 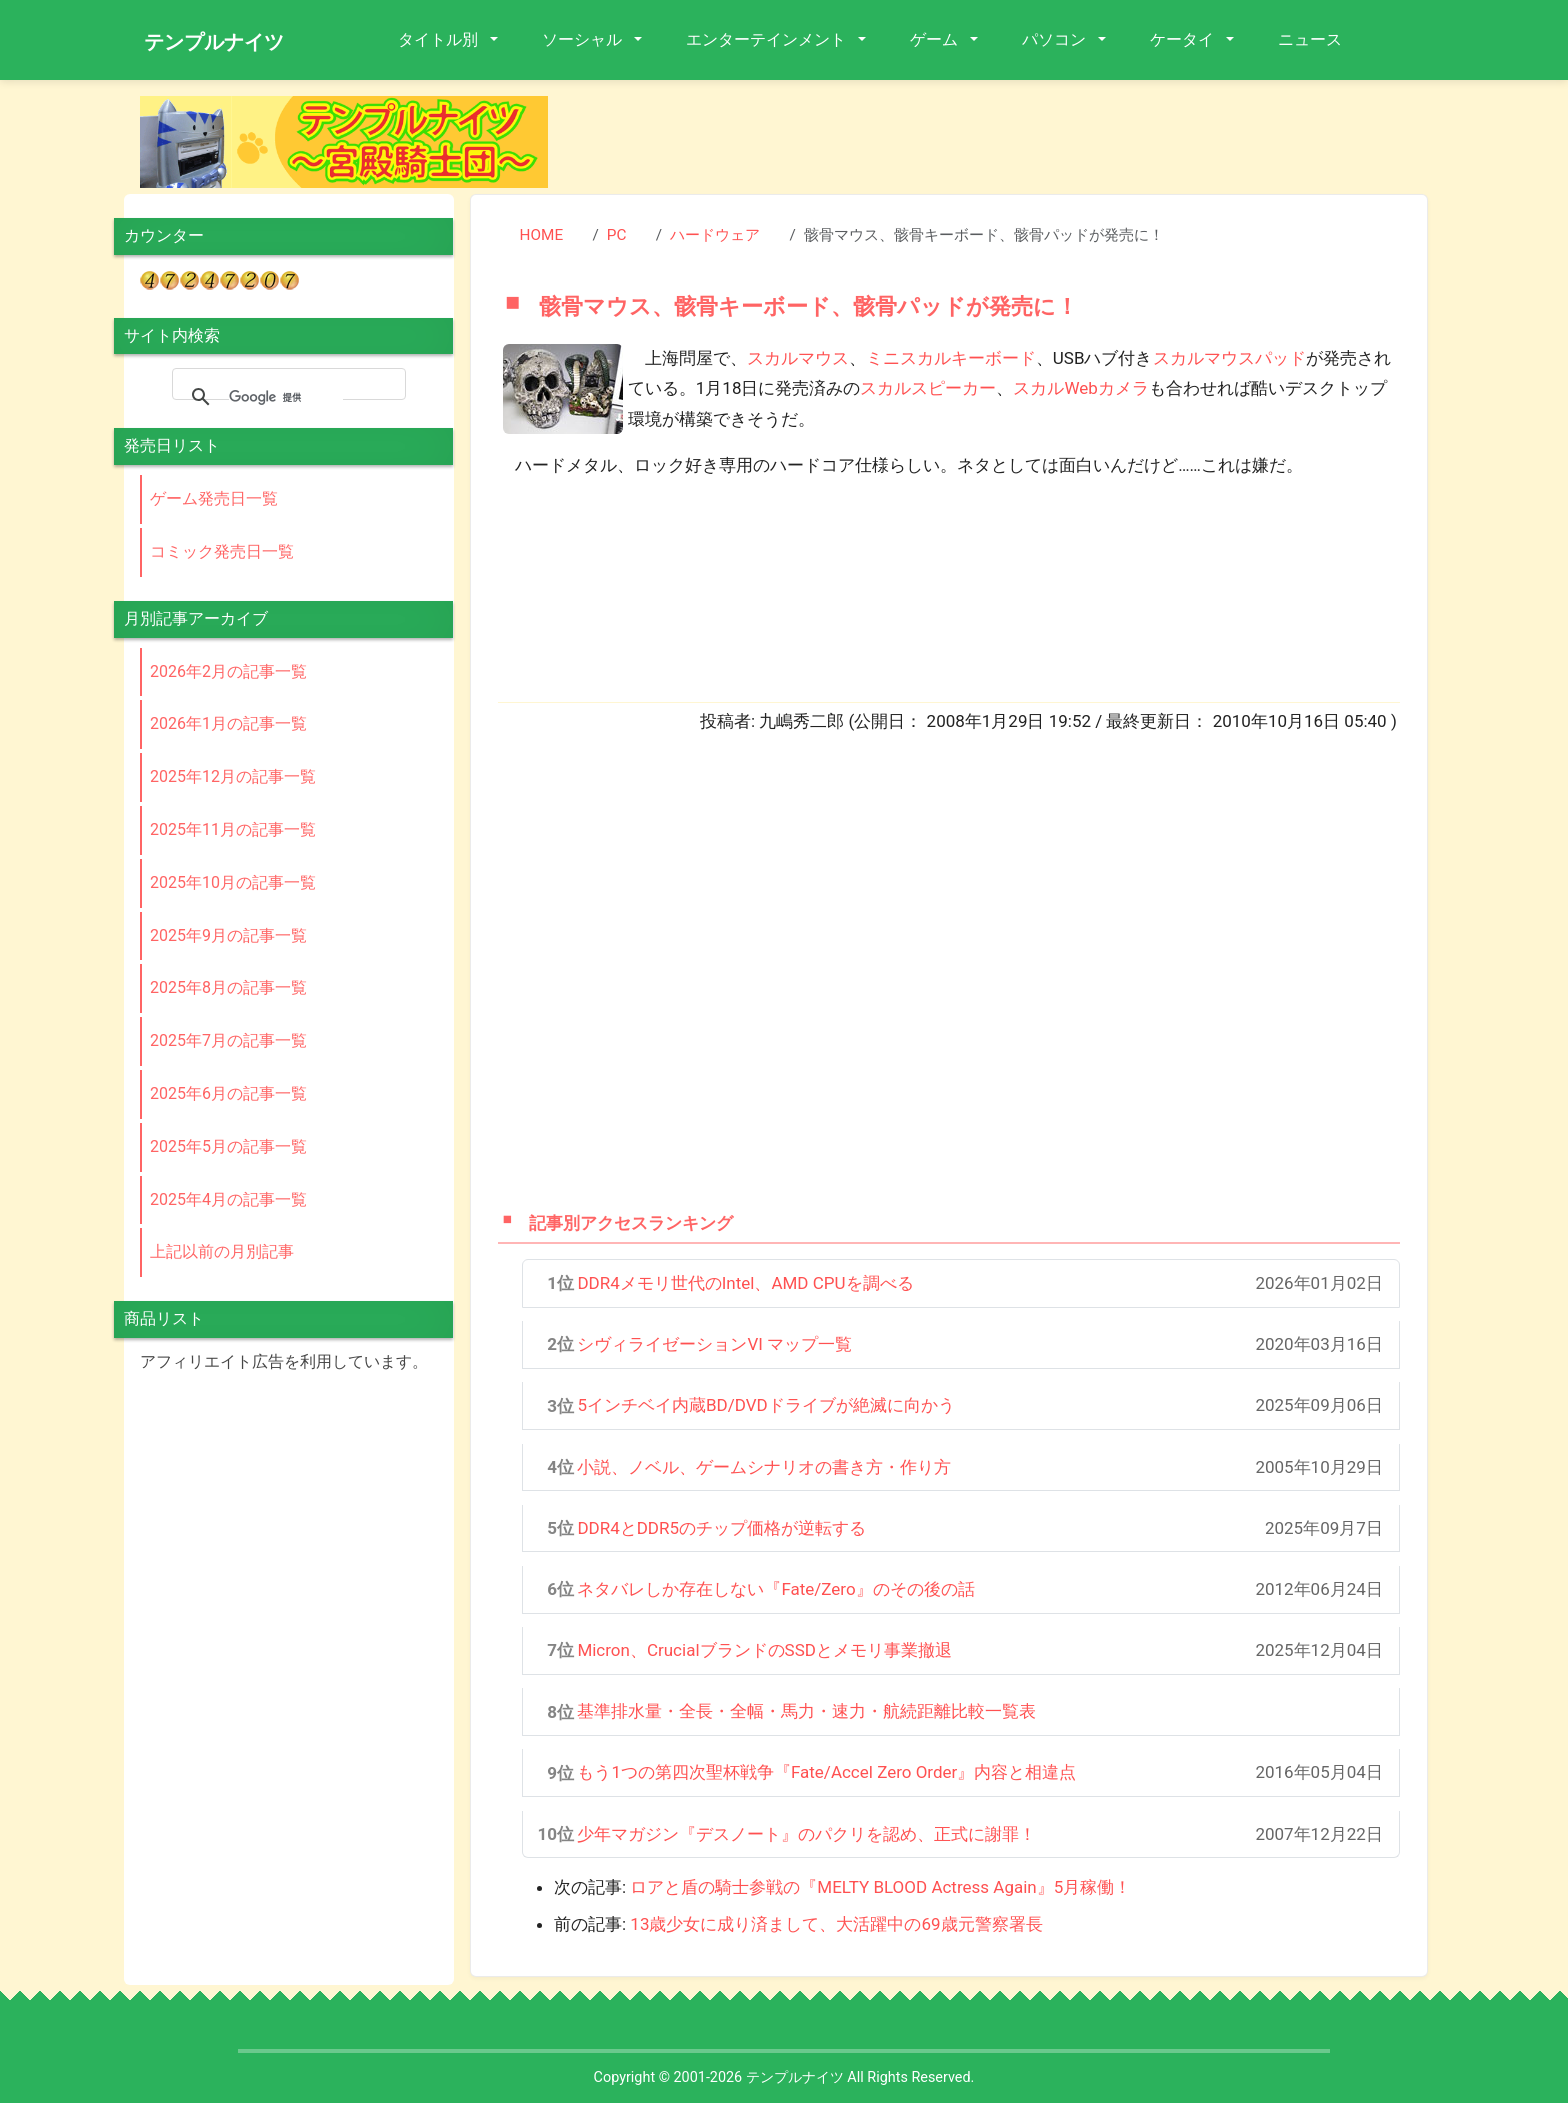 What do you see at coordinates (214, 498) in the screenshot?
I see `ゲーム発売日一覧` at bounding box center [214, 498].